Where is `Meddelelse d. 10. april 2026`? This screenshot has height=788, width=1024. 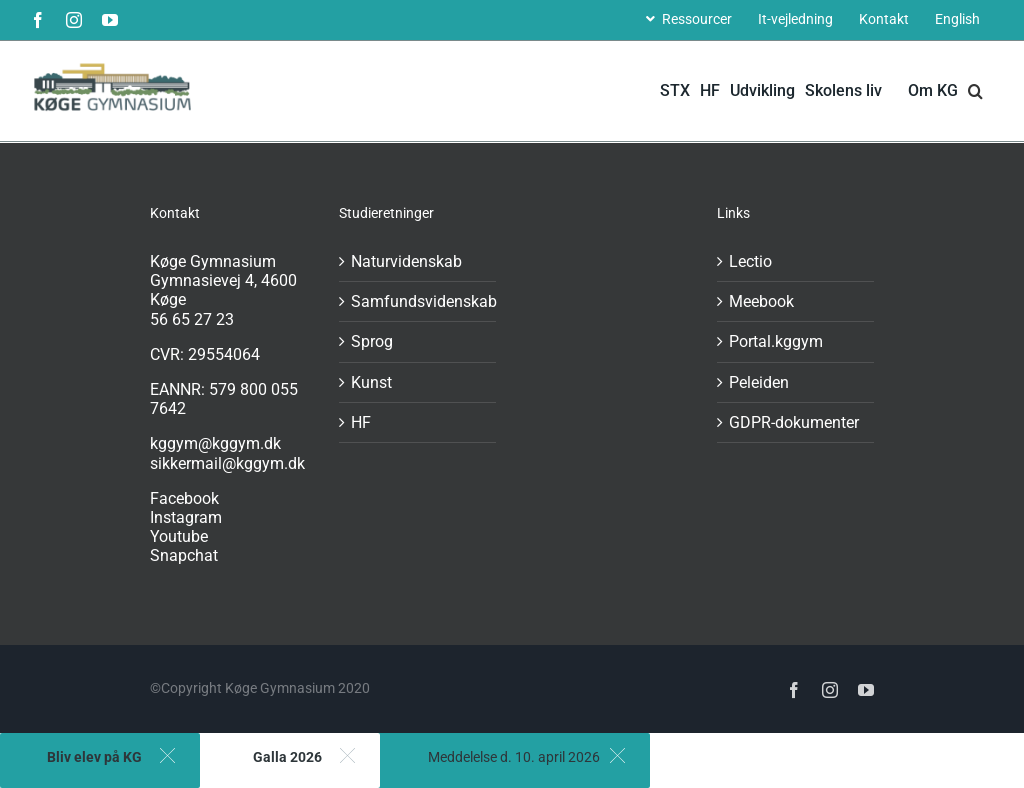
Meddelelse d. 10. april 2026 is located at coordinates (514, 757).